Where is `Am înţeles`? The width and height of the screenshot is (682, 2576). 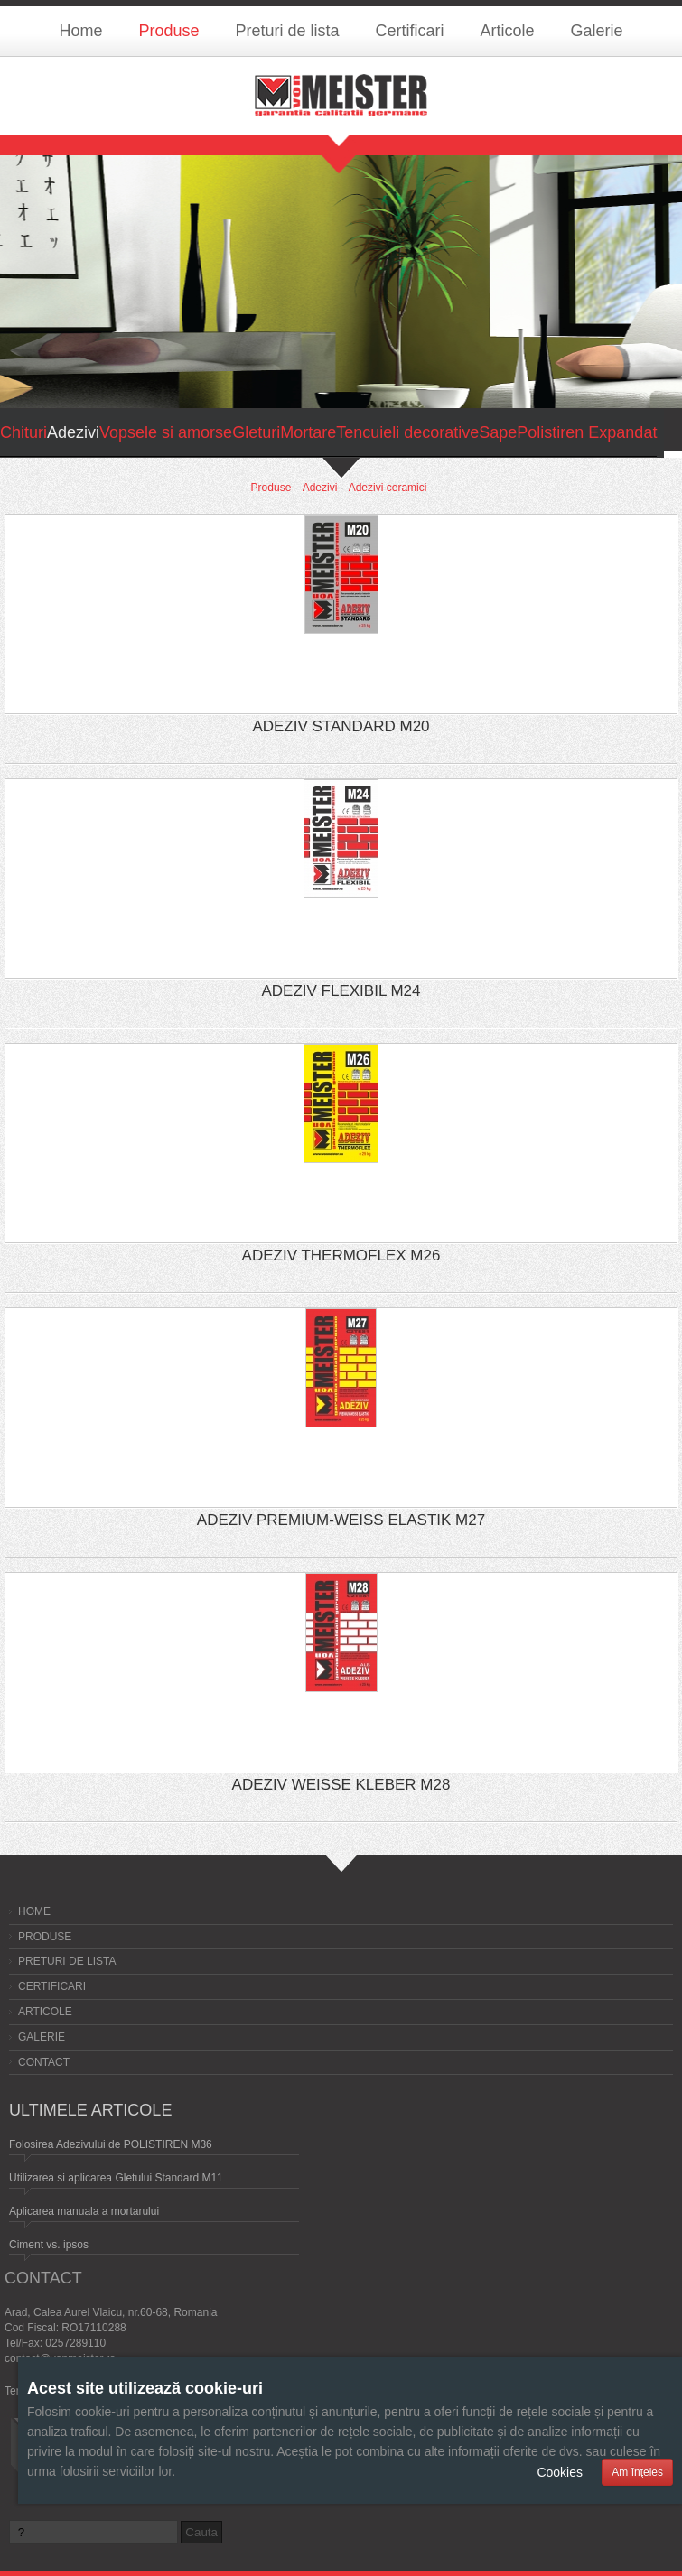
Am înţeles is located at coordinates (637, 2472).